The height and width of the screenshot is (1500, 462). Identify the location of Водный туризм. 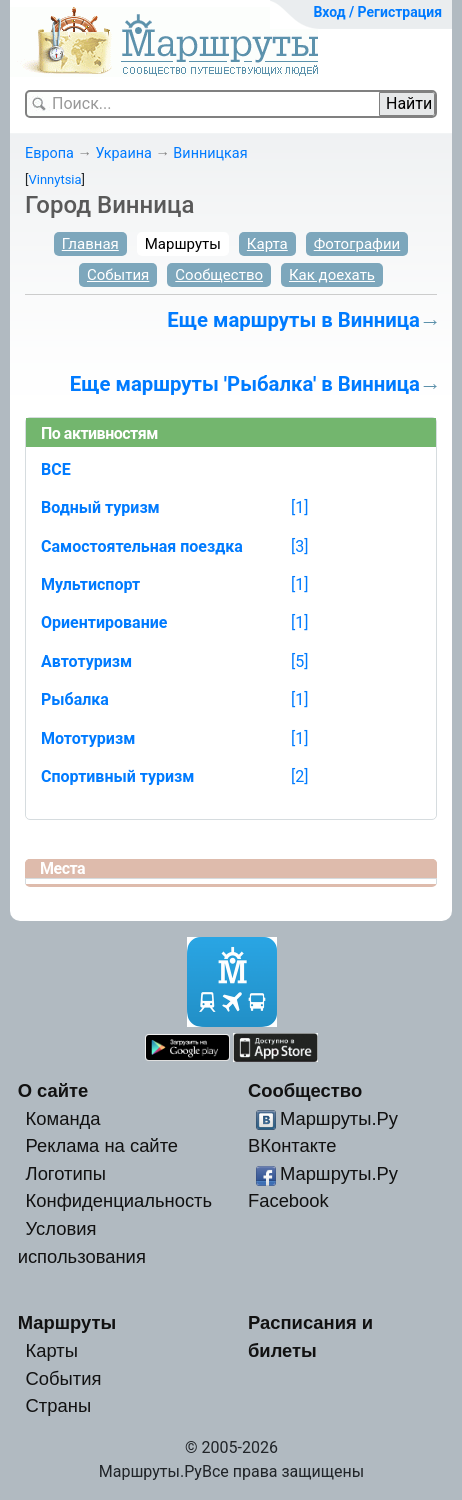
(100, 507).